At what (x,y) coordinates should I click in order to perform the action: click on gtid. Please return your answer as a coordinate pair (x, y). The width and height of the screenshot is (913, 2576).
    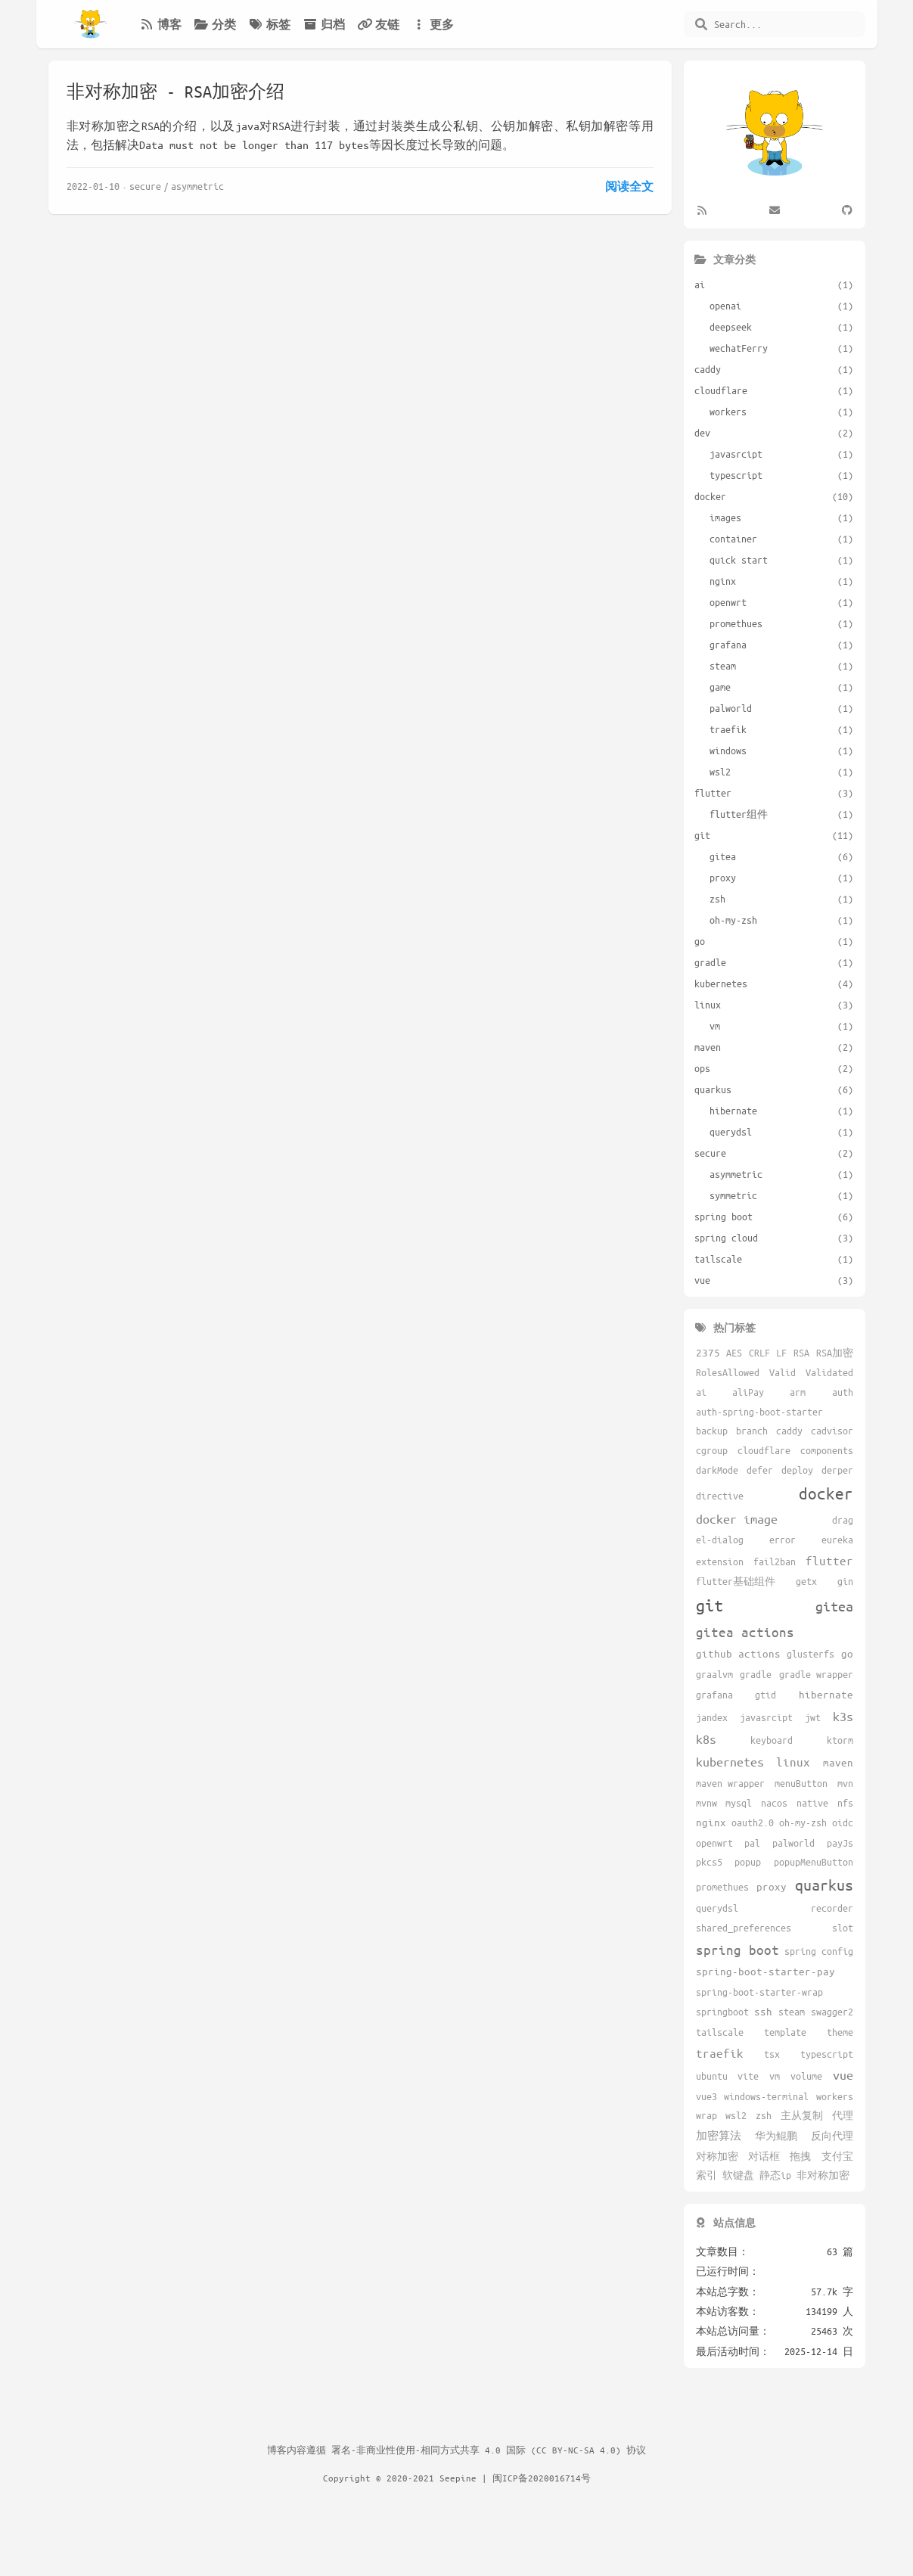
    Looking at the image, I should click on (765, 1695).